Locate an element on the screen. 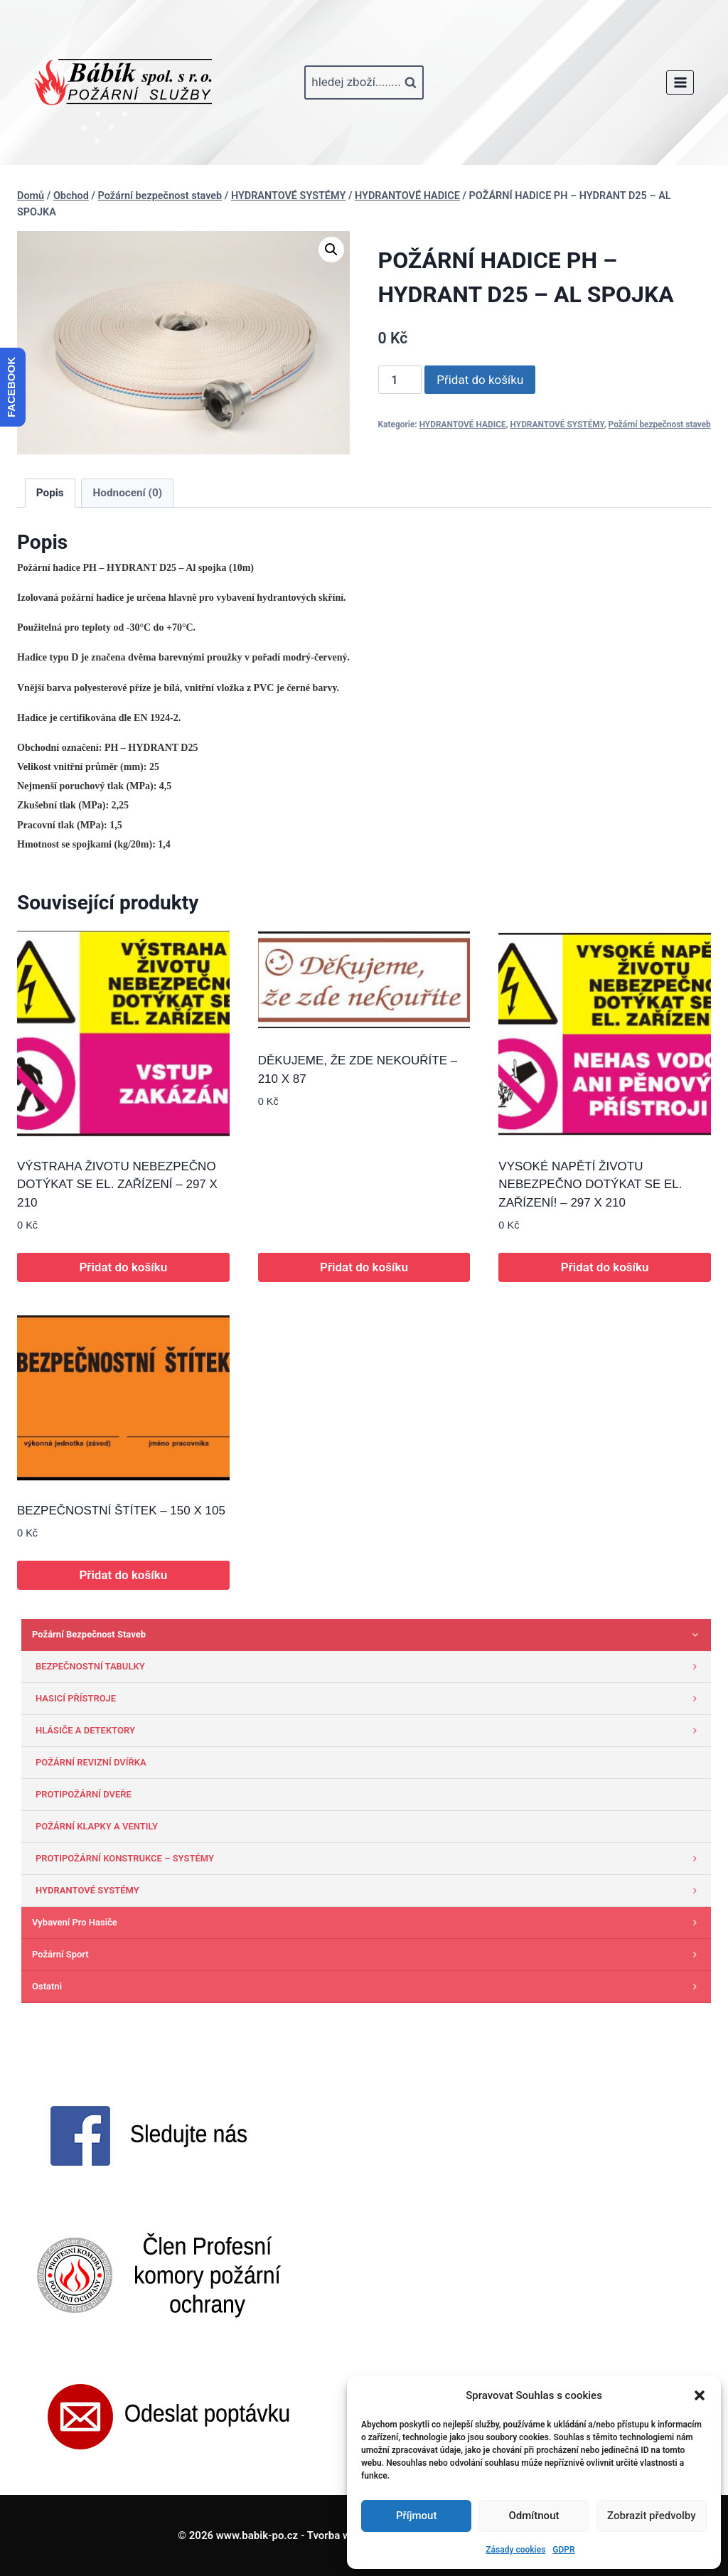 Image resolution: width=728 pixels, height=2576 pixels. HLÁSIČE A DETEKTORY is located at coordinates (370, 1730).